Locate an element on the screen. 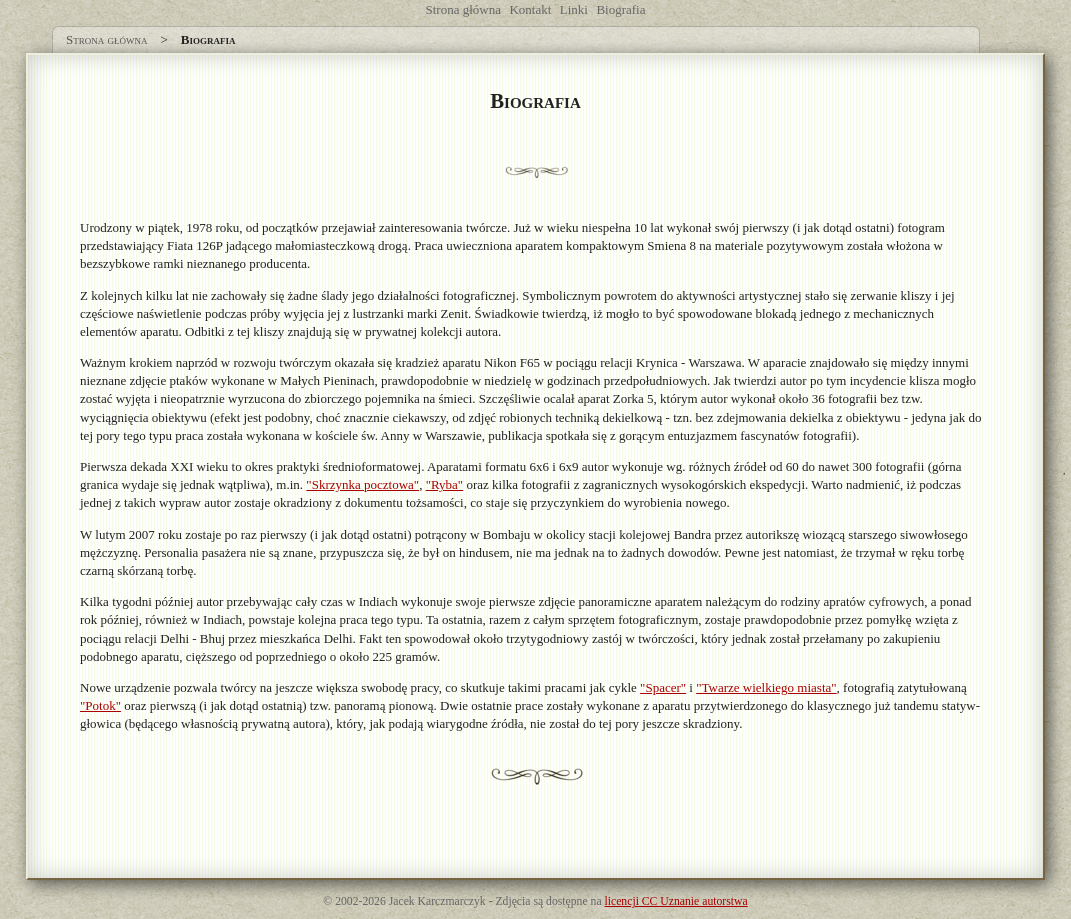  Kontakt is located at coordinates (530, 9).